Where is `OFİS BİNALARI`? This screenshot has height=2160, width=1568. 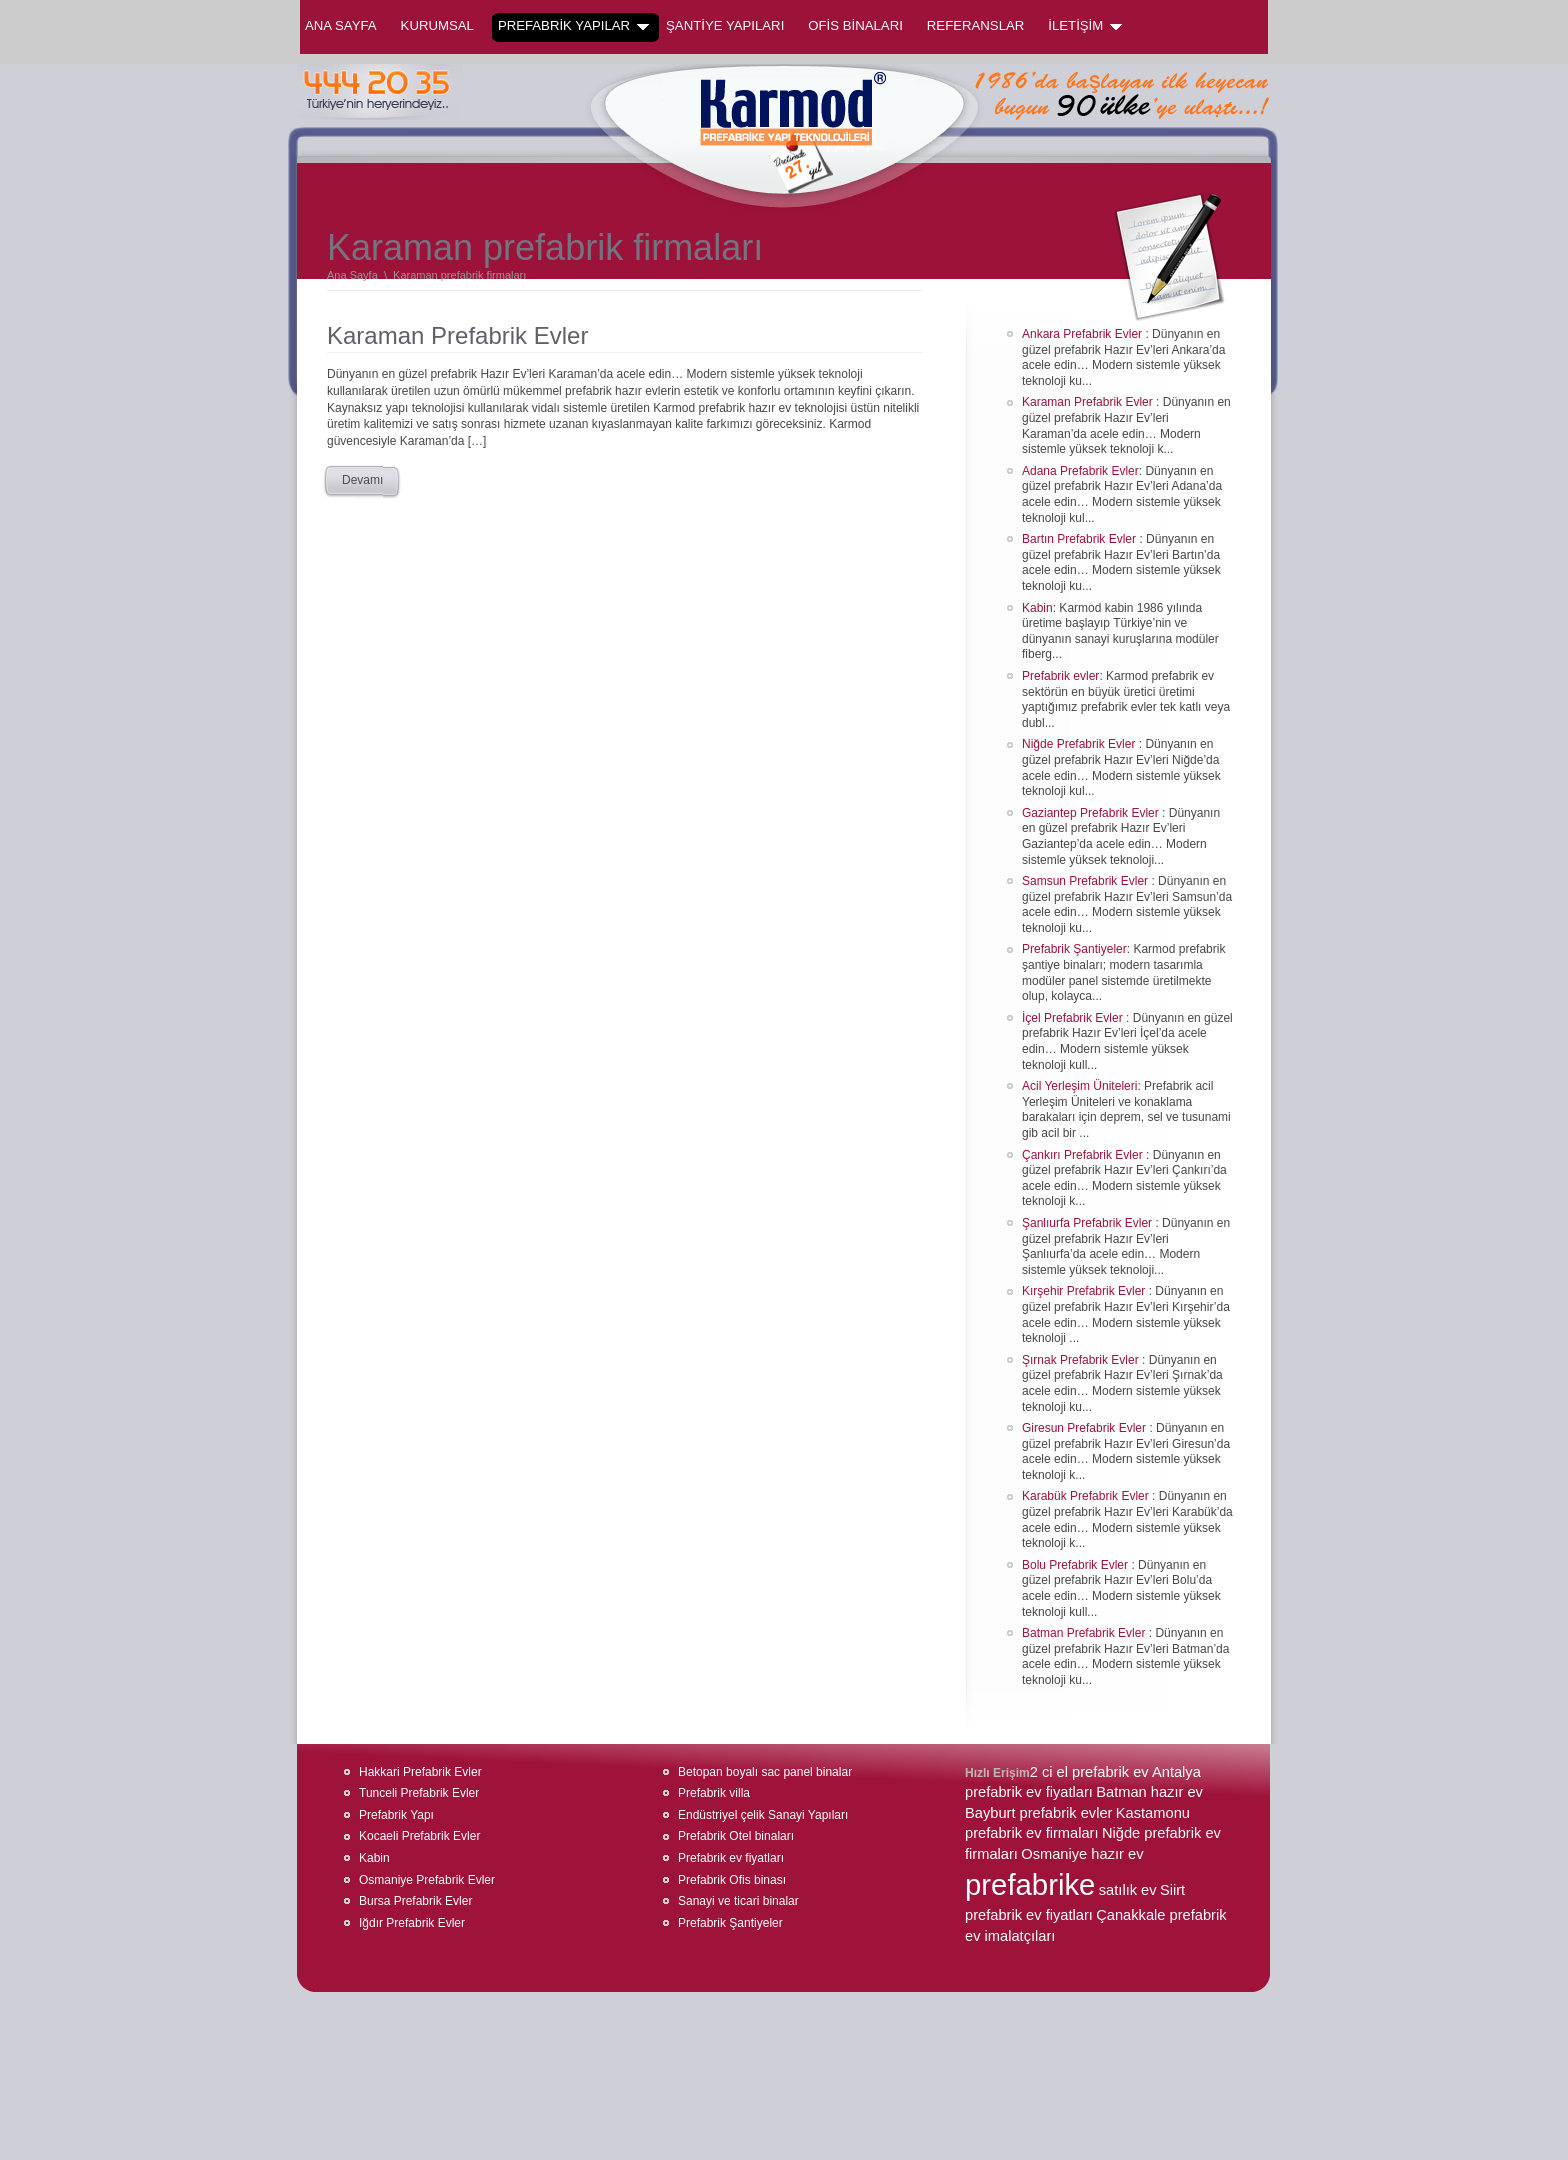
OFİS BİNALARI is located at coordinates (855, 25).